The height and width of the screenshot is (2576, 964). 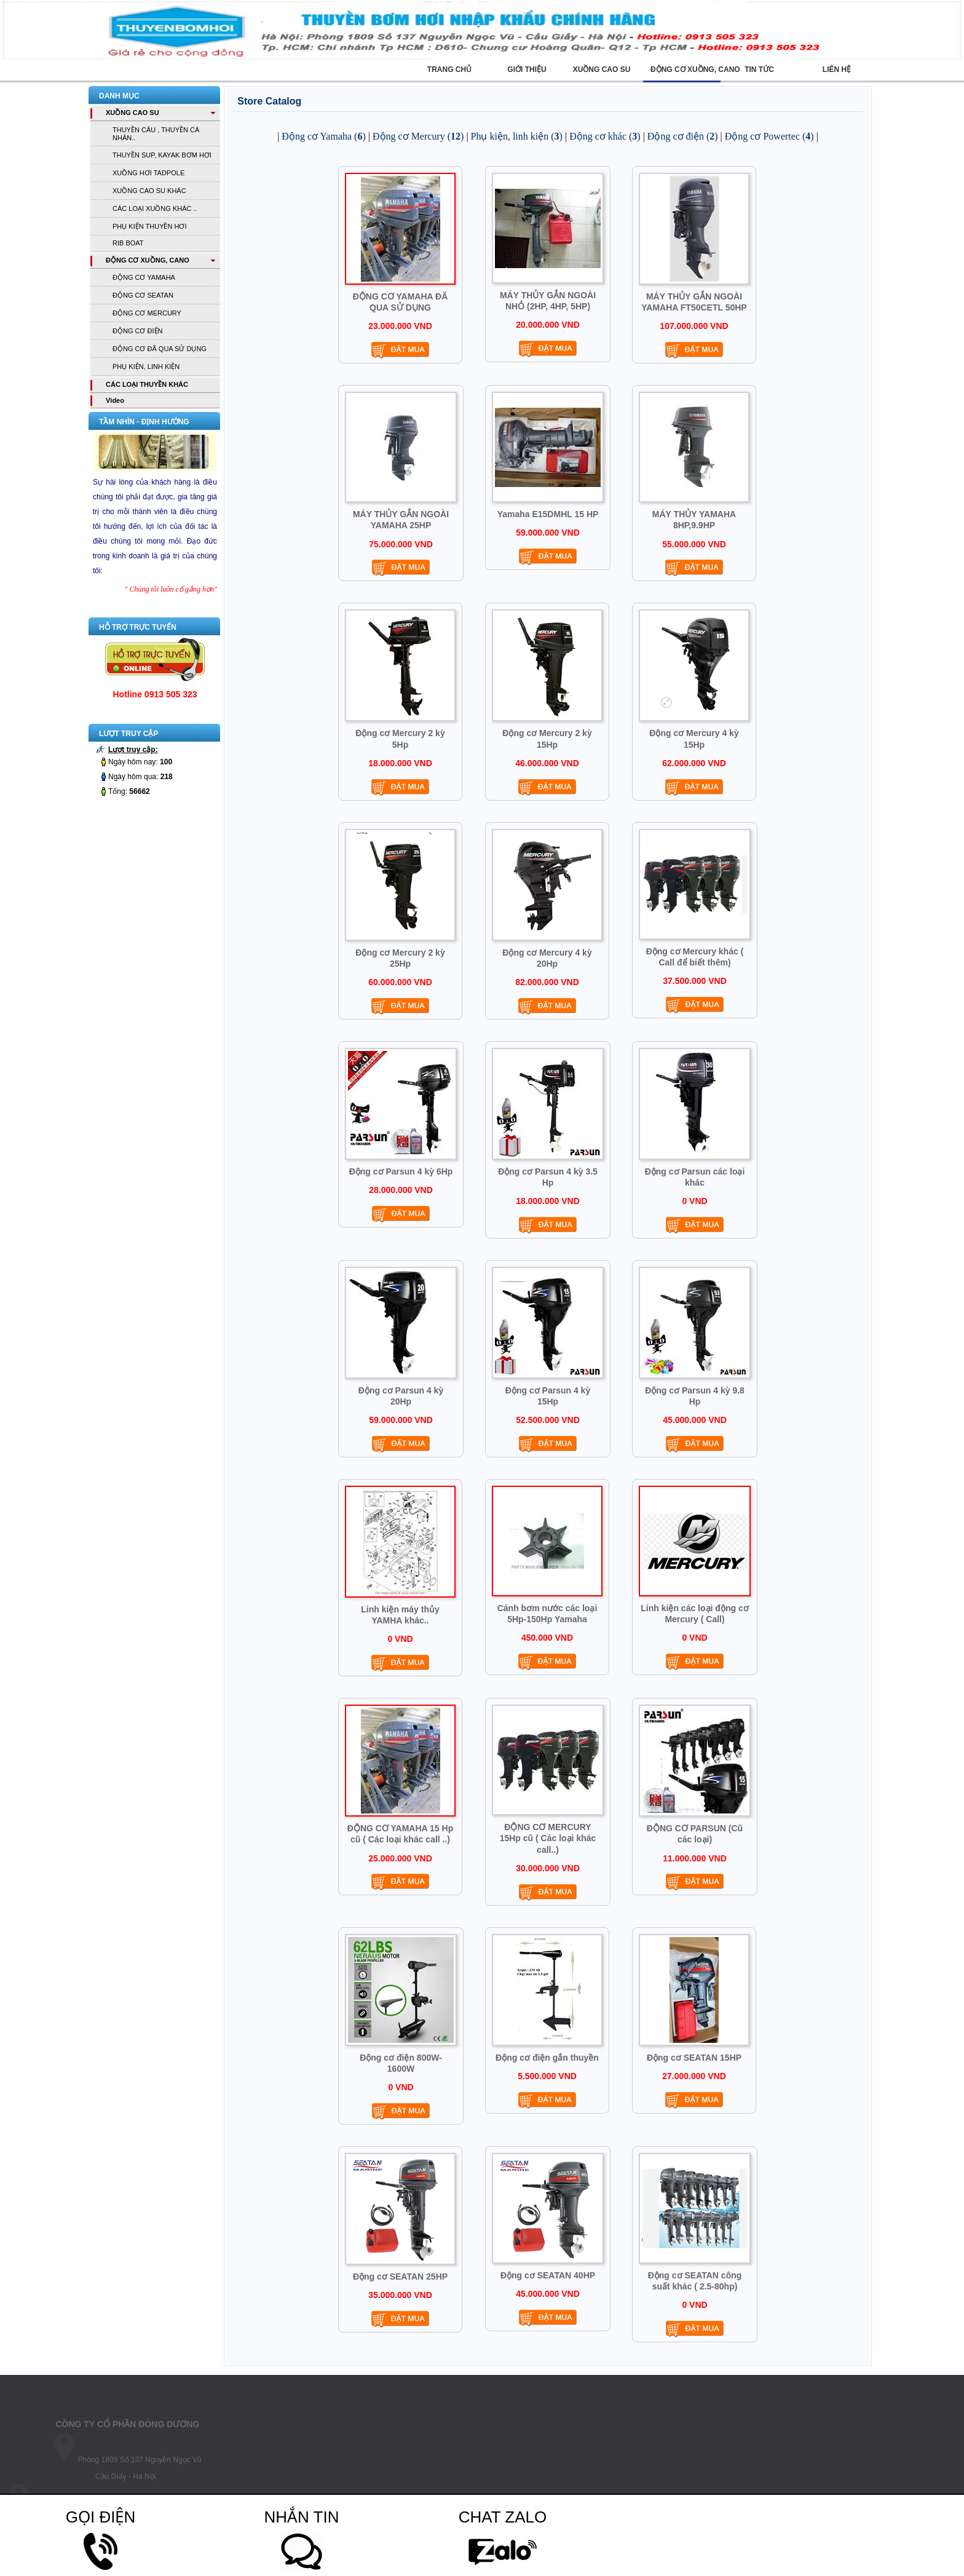 I want to click on Động cơ điện gắn thuyền, so click(x=547, y=2058).